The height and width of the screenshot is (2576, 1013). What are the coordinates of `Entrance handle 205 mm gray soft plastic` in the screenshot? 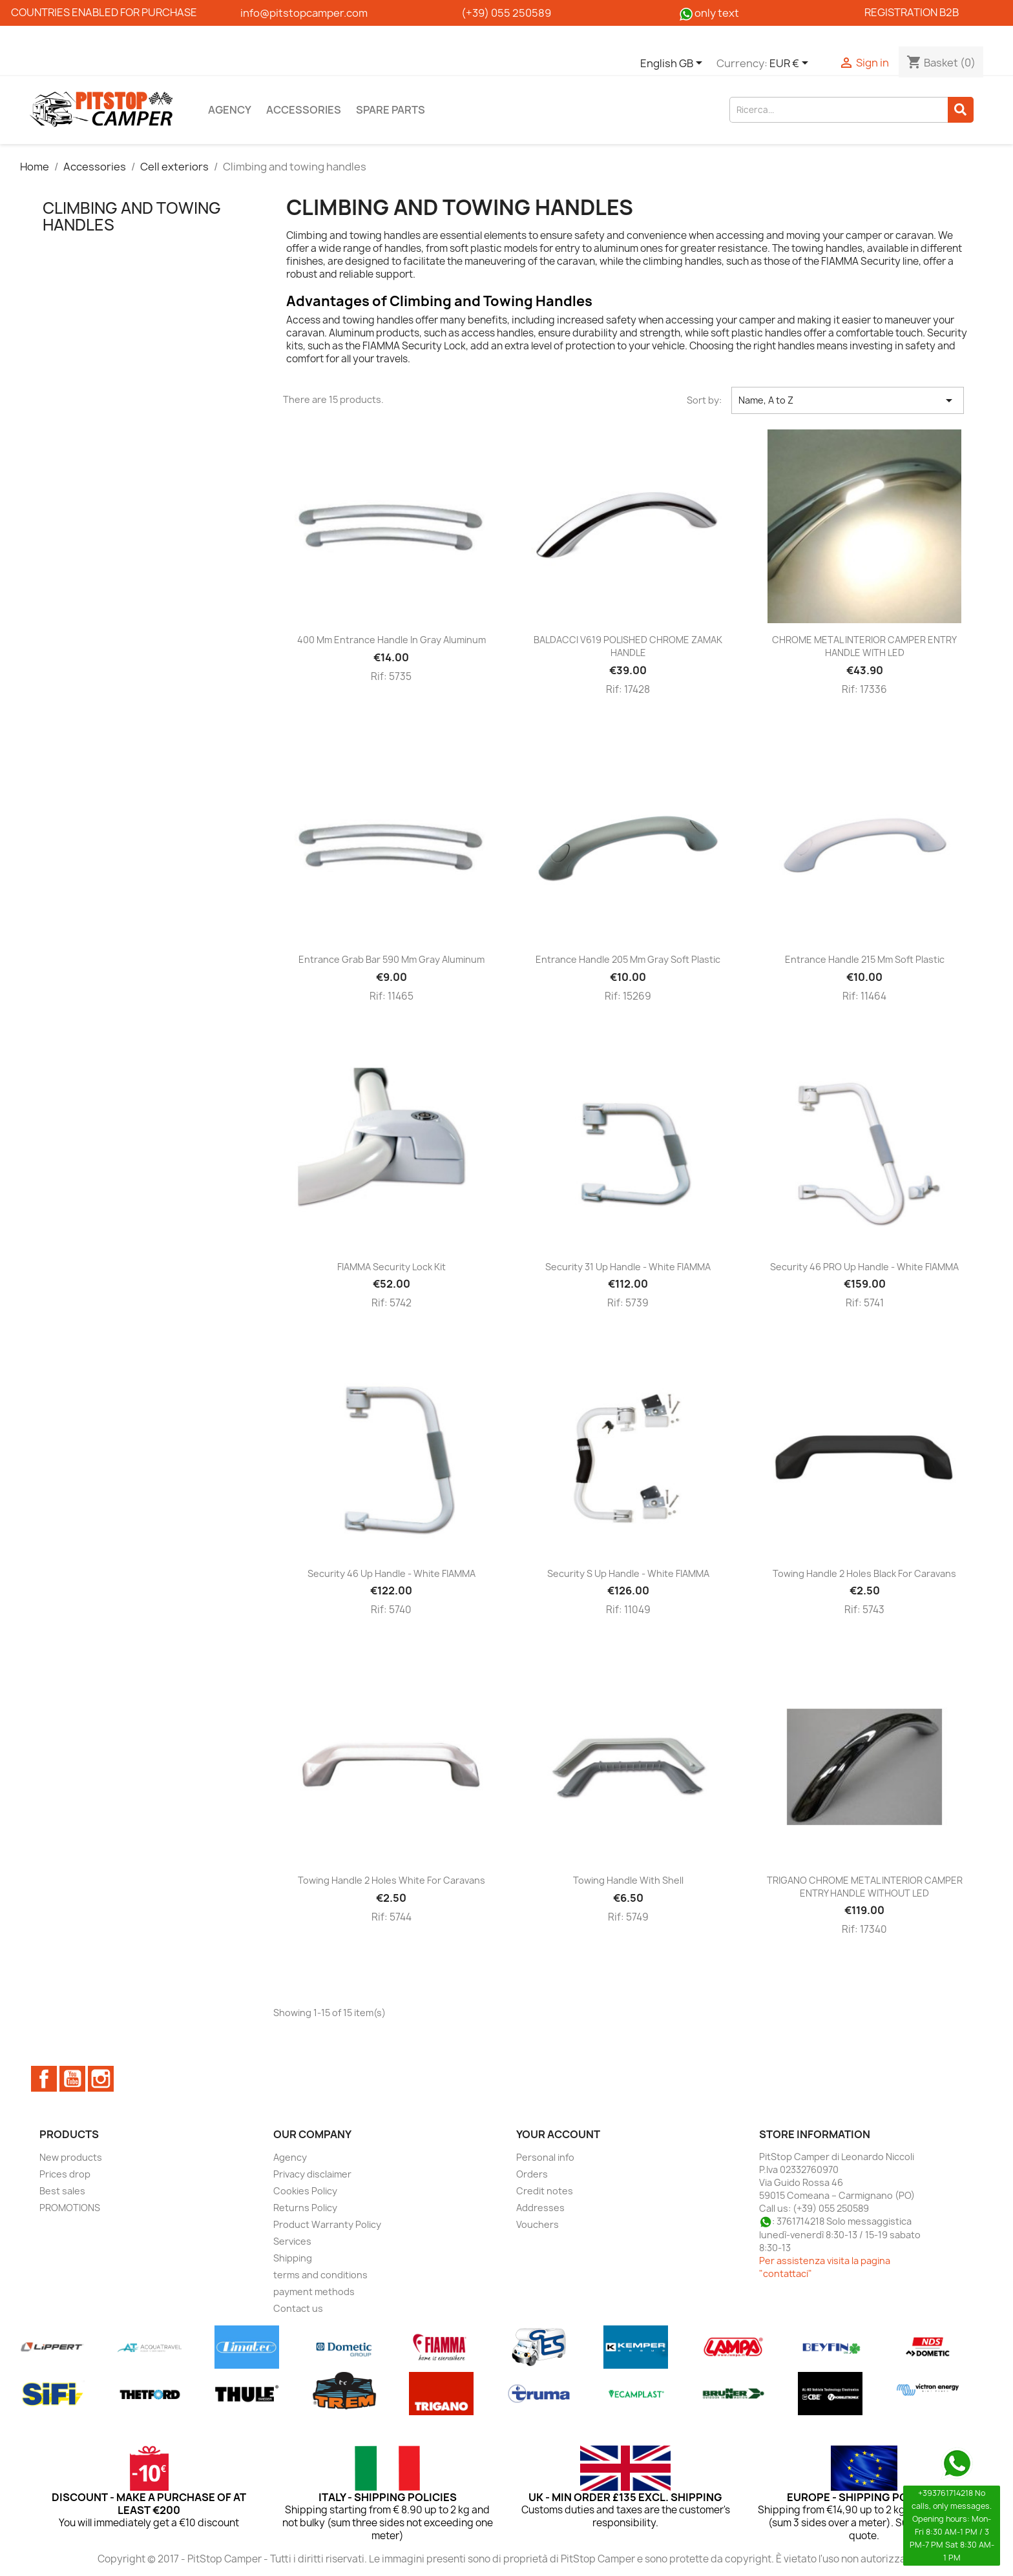 It's located at (628, 959).